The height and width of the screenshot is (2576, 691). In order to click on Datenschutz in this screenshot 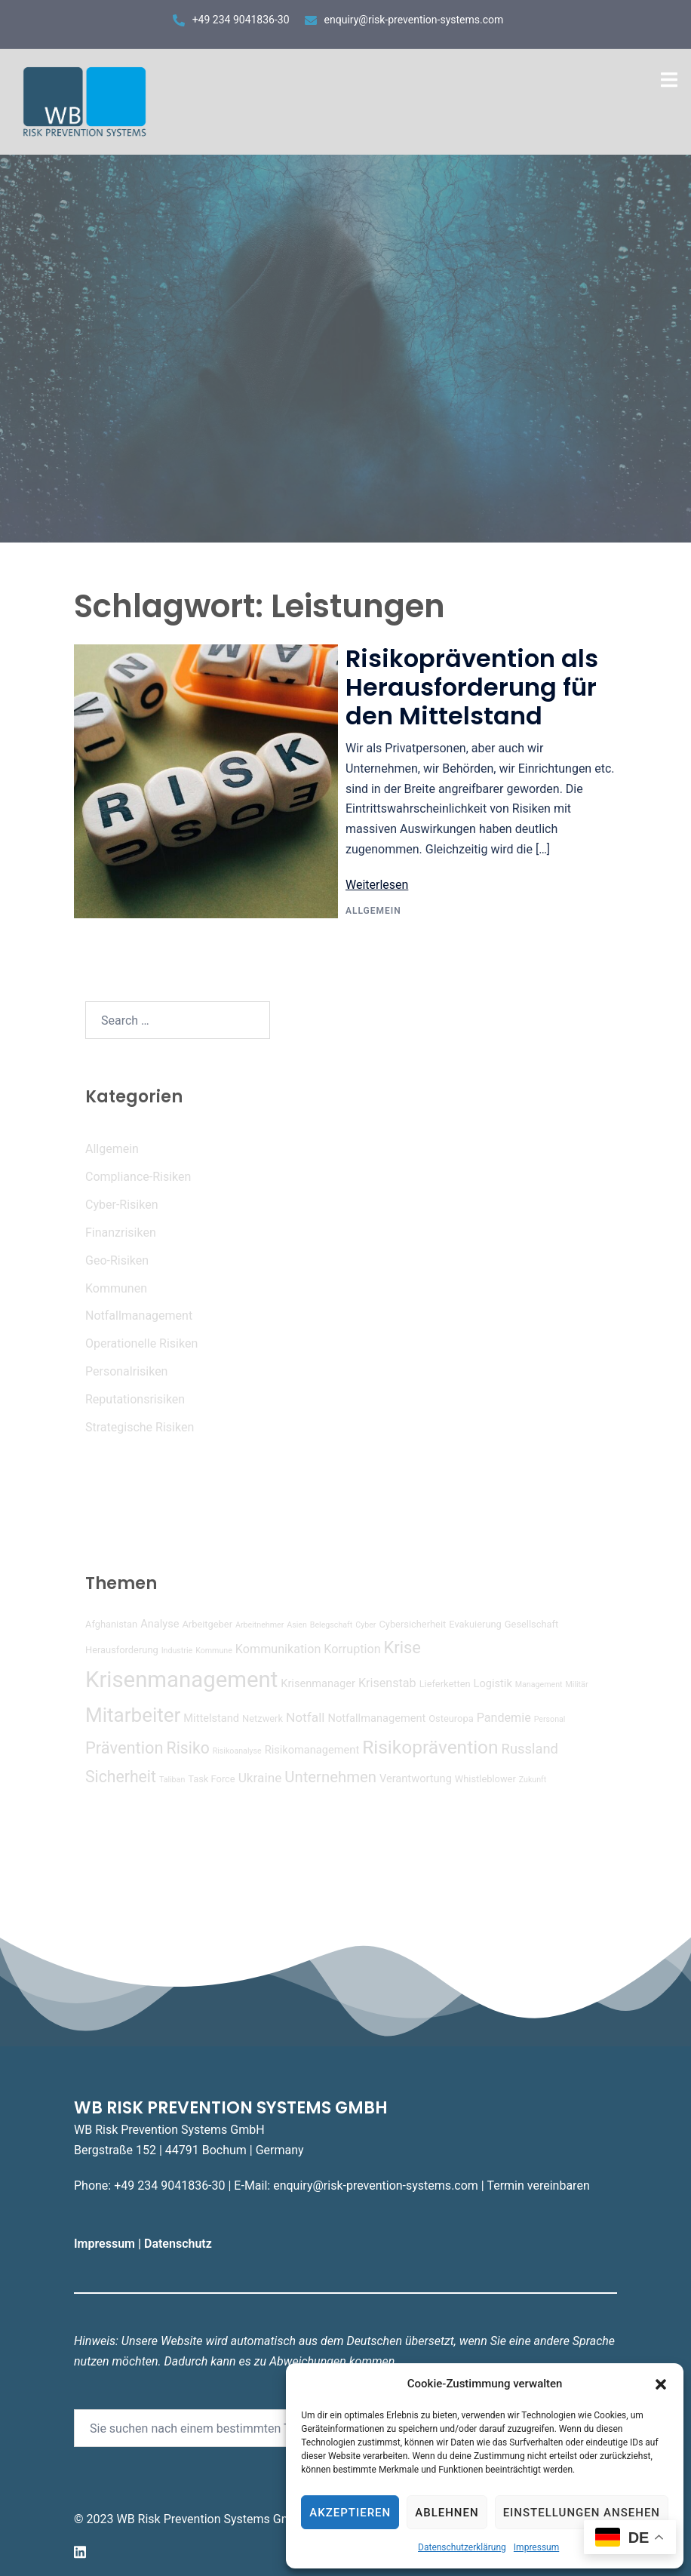, I will do `click(179, 2243)`.